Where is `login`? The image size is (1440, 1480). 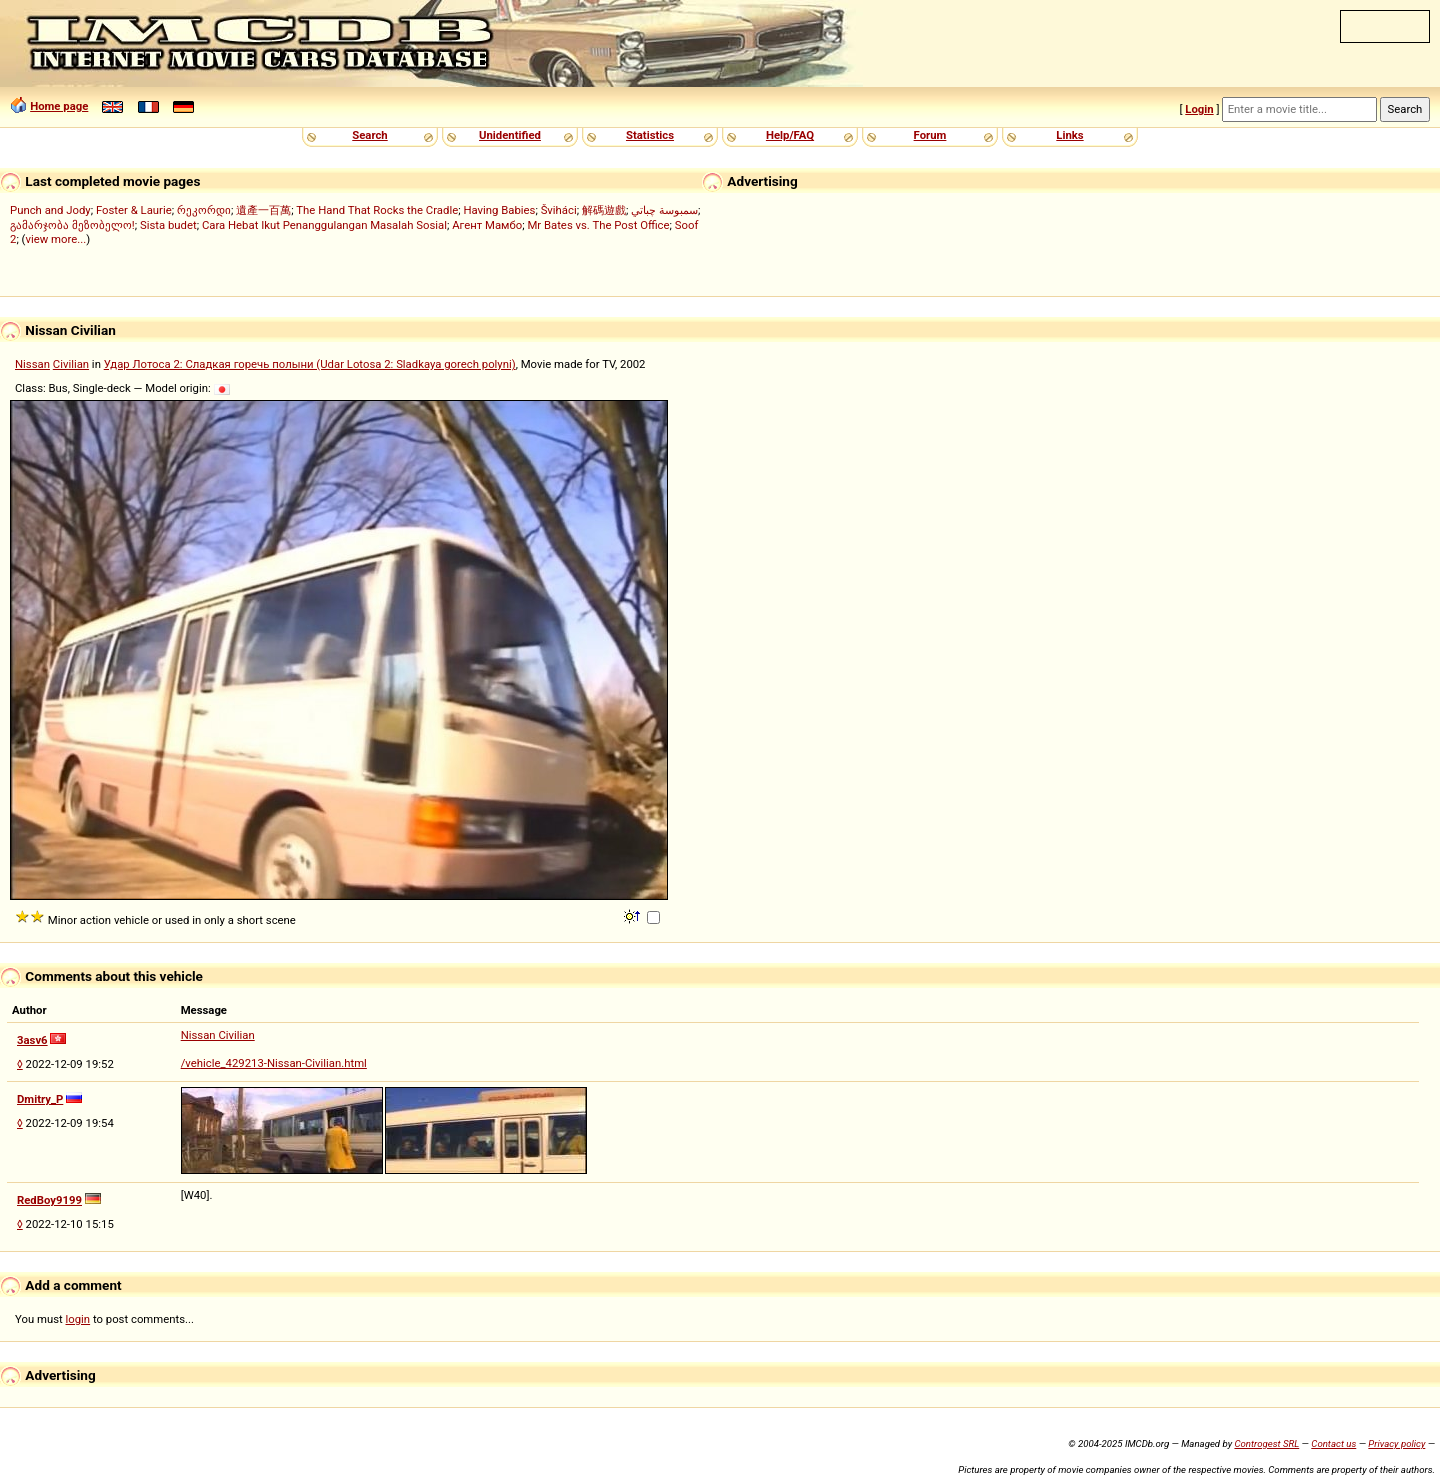 login is located at coordinates (78, 1319).